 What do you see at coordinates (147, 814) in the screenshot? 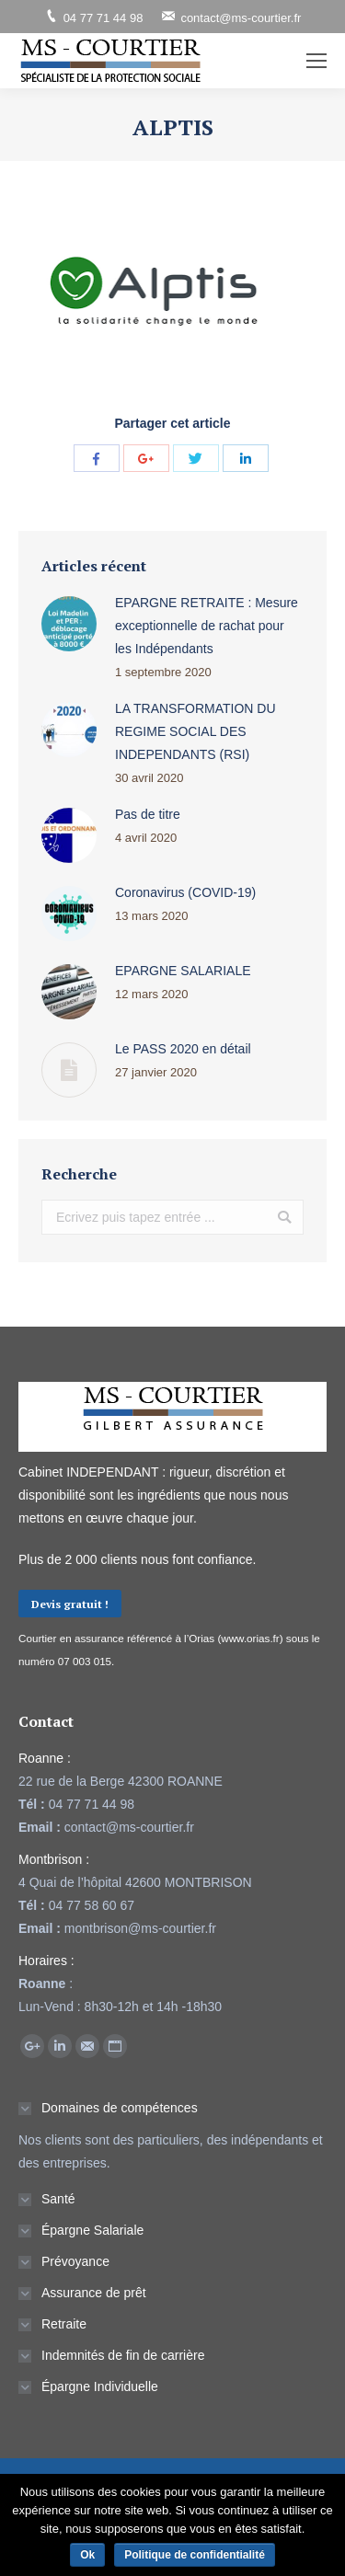
I see `Pas de titre` at bounding box center [147, 814].